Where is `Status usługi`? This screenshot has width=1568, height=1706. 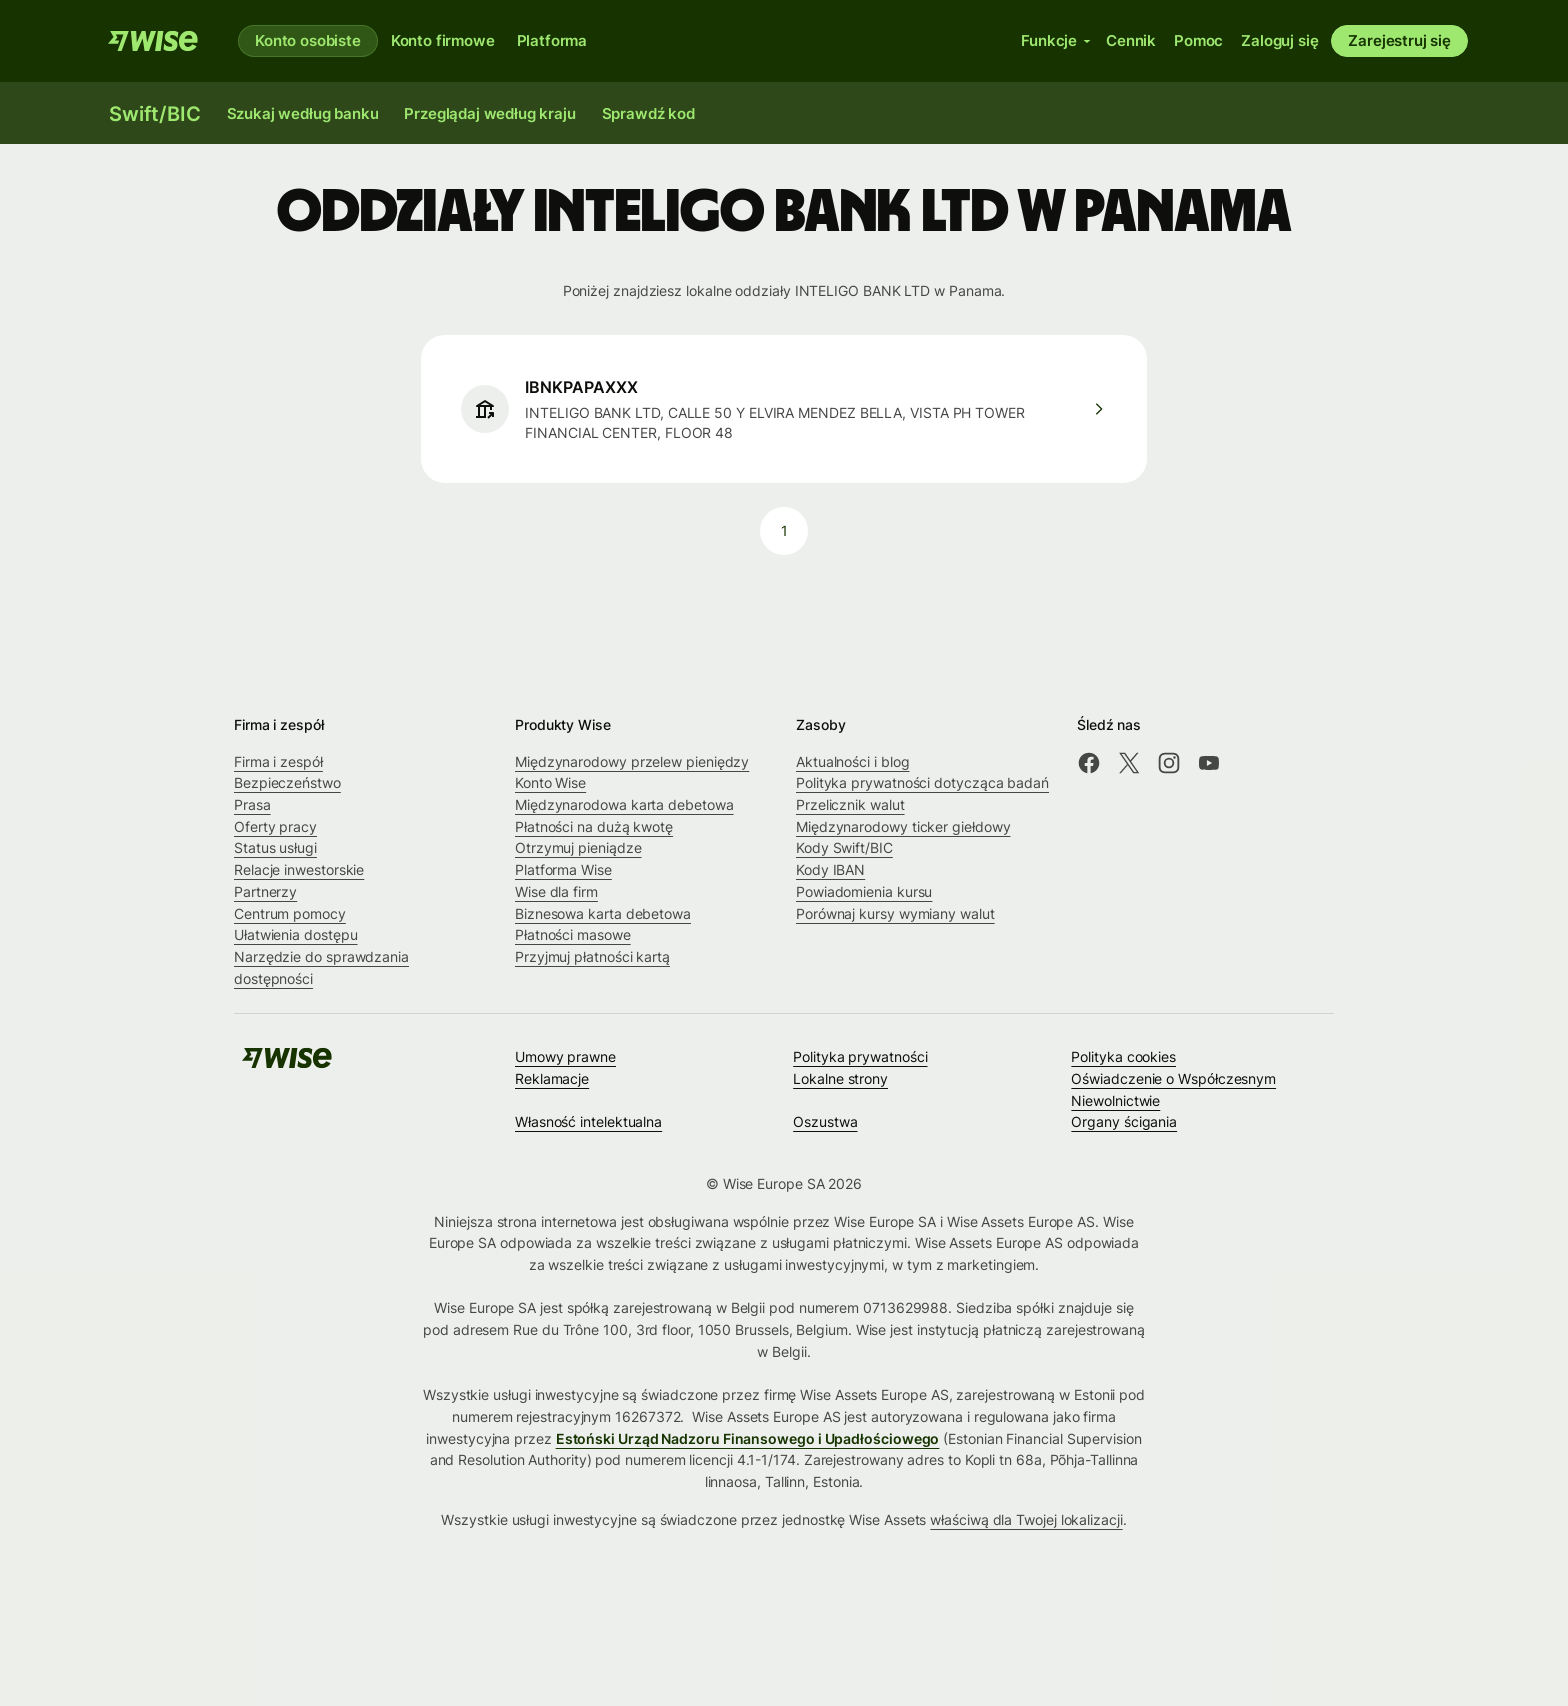
Status usługi is located at coordinates (275, 847).